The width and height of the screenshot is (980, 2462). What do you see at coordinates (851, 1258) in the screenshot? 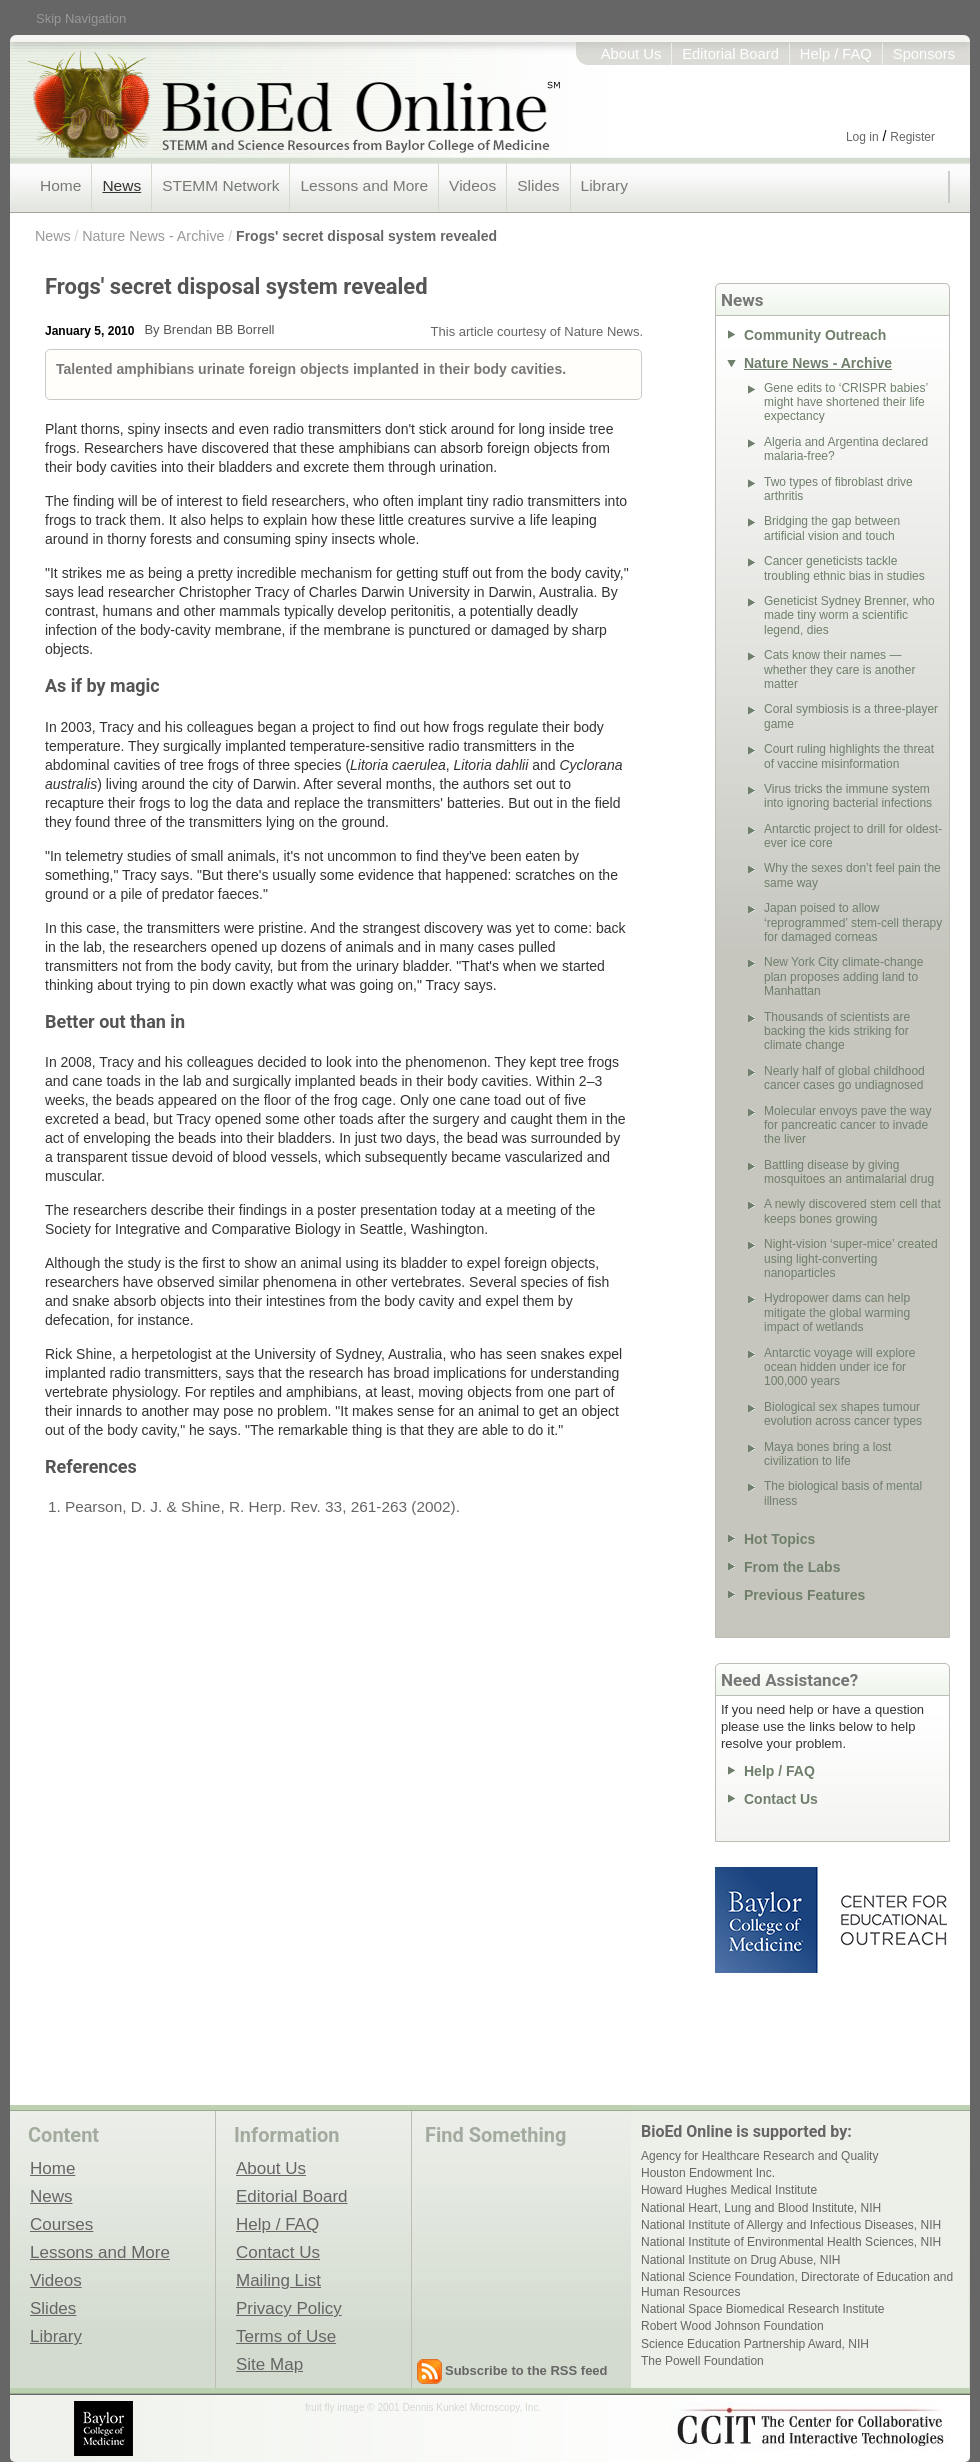
I see `Night-vision ‘super-mice’ created using light-converting nanoparticles` at bounding box center [851, 1258].